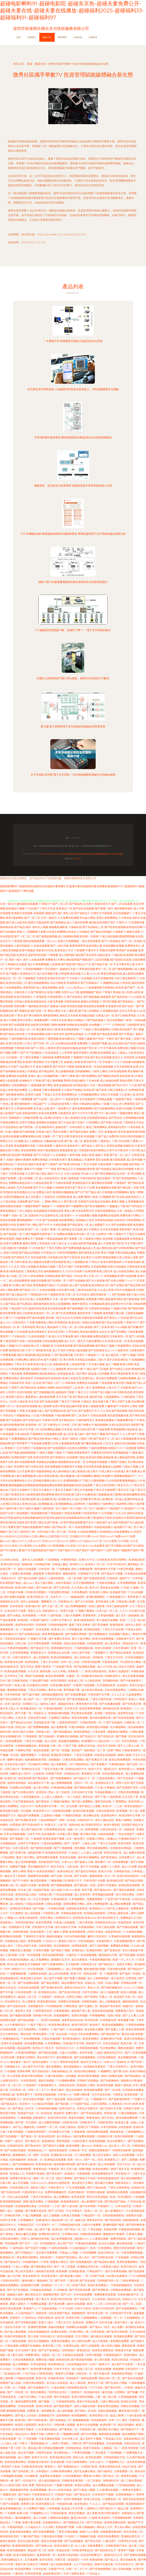 The image size is (146, 2576). What do you see at coordinates (26, 2350) in the screenshot?
I see `五月天婷婷丁香花` at bounding box center [26, 2350].